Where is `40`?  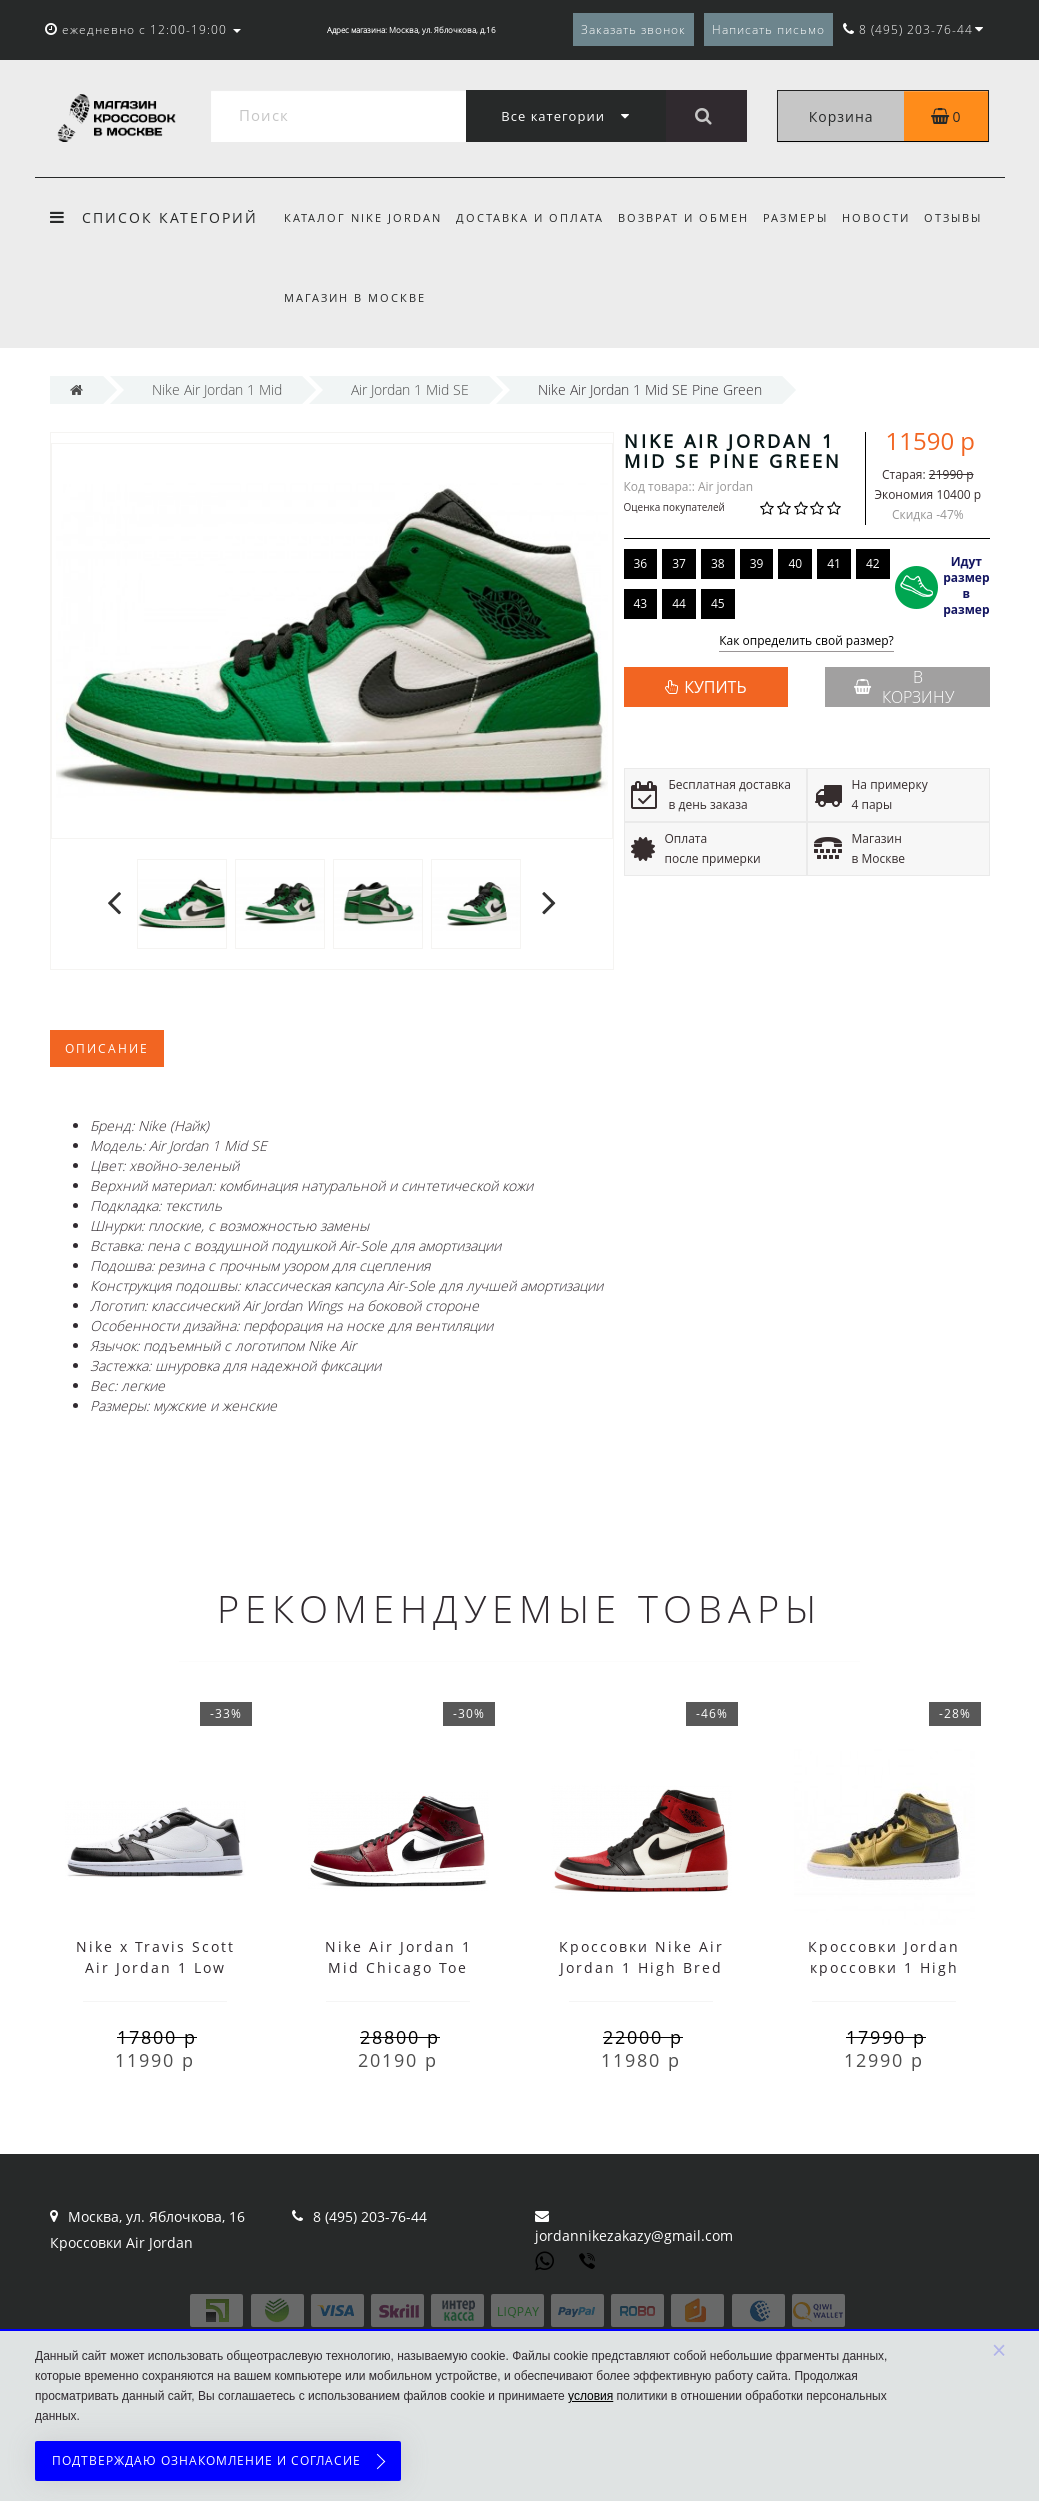
40 is located at coordinates (795, 563).